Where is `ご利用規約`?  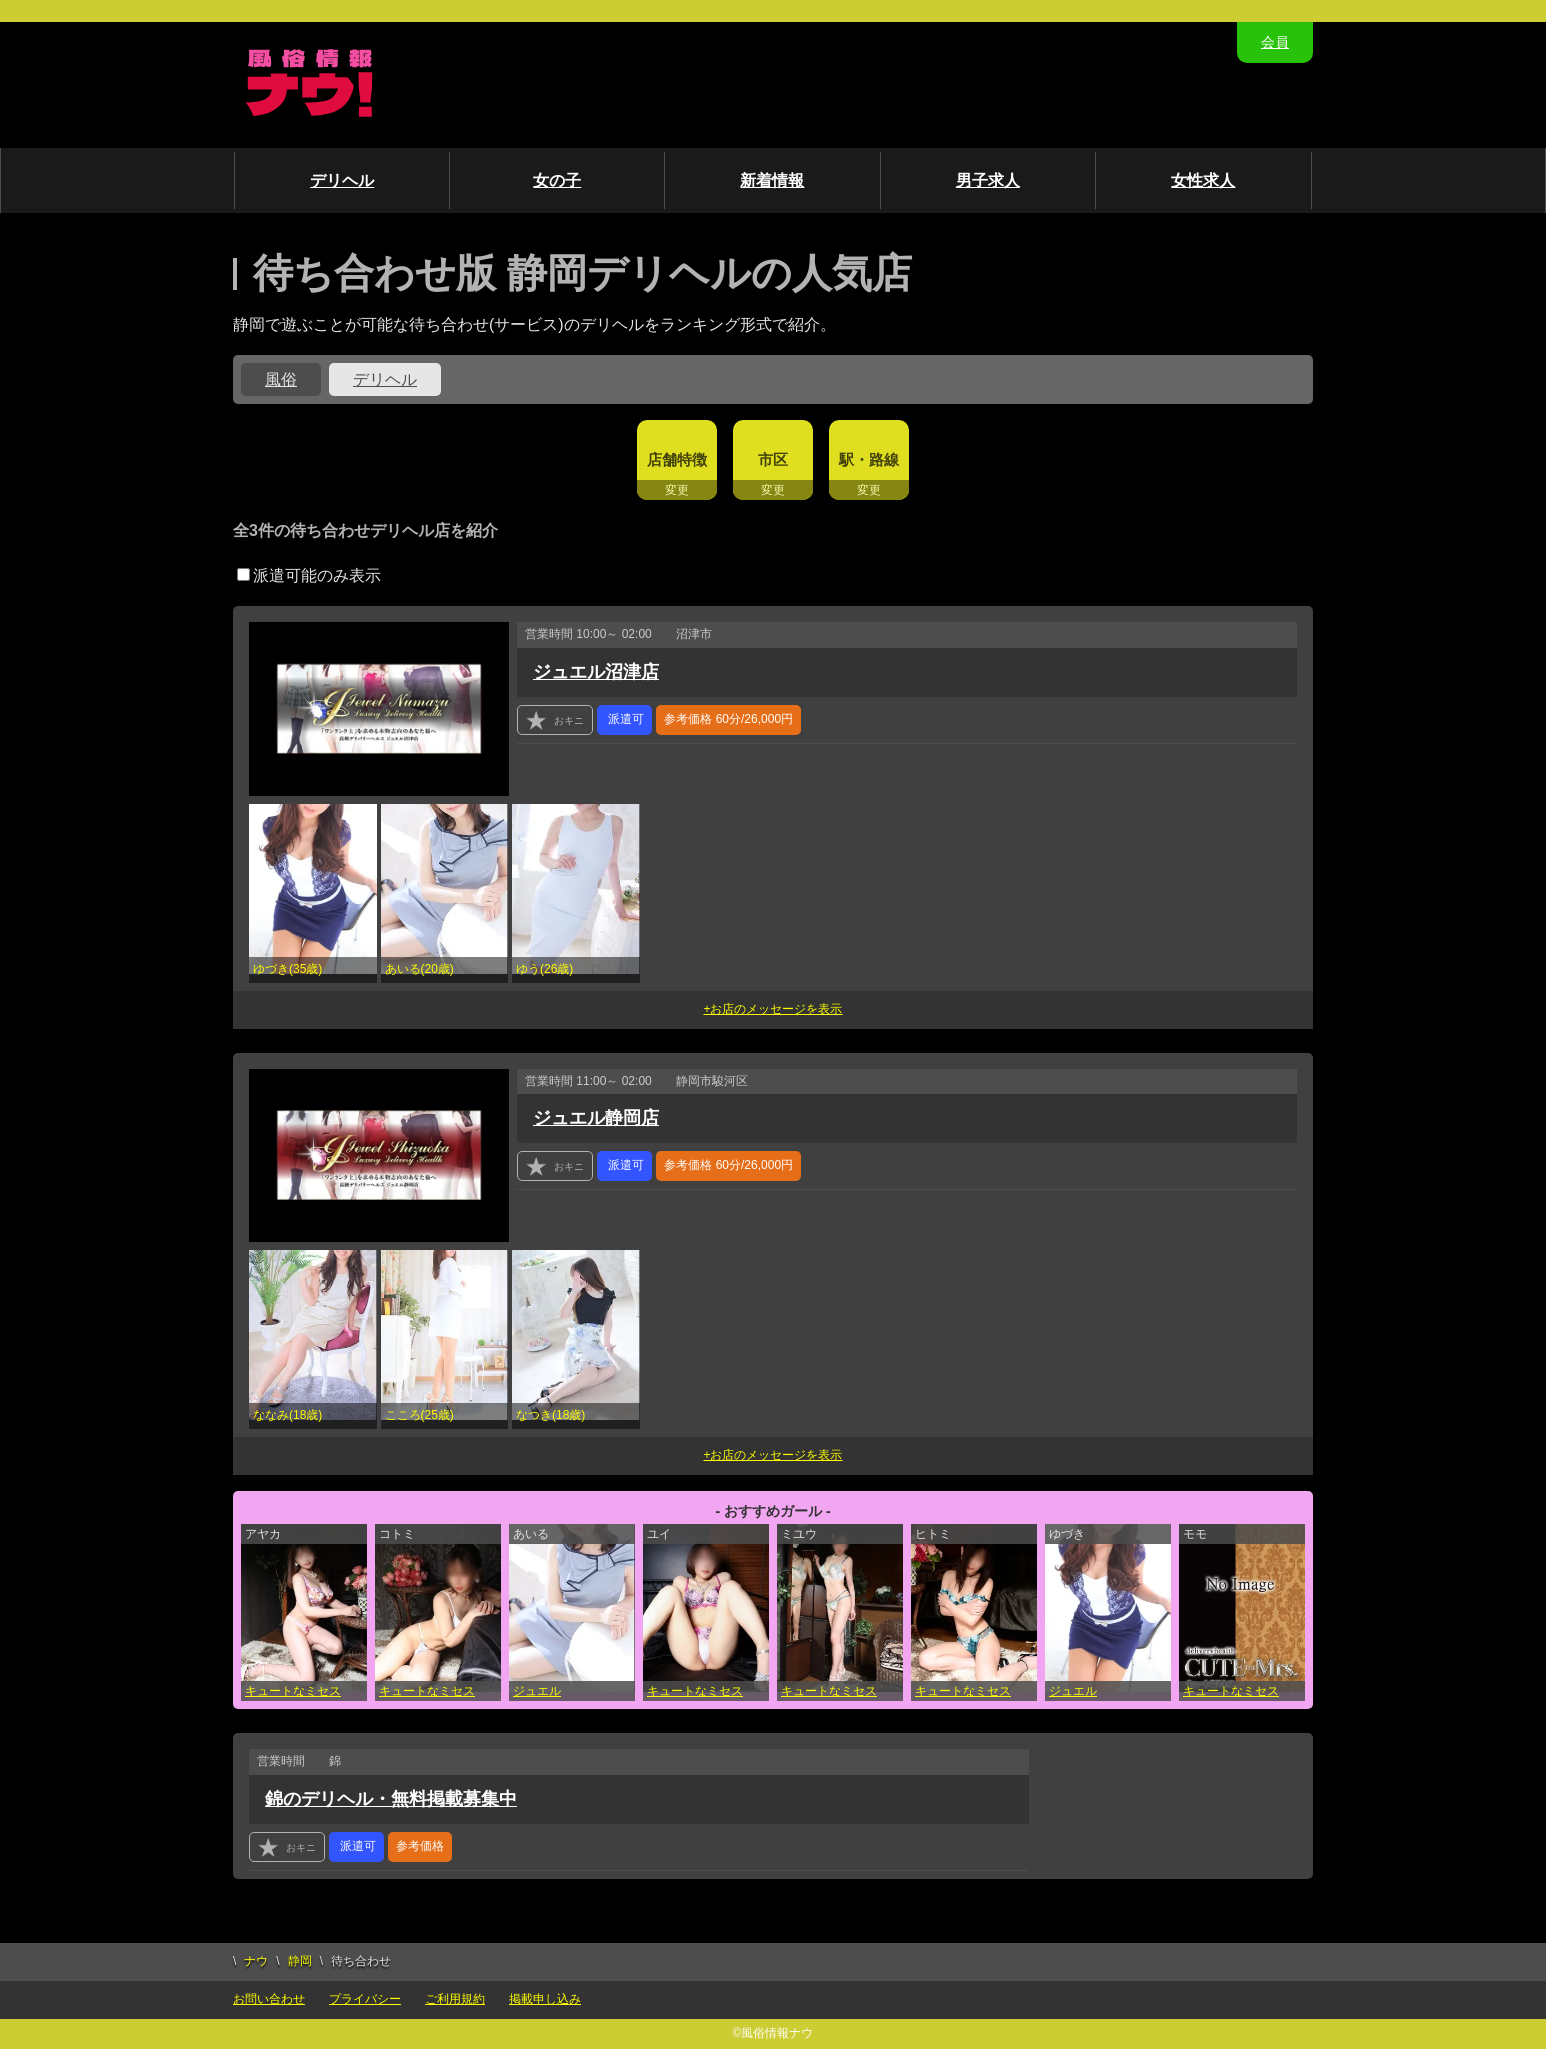 ご利用規約 is located at coordinates (455, 1999).